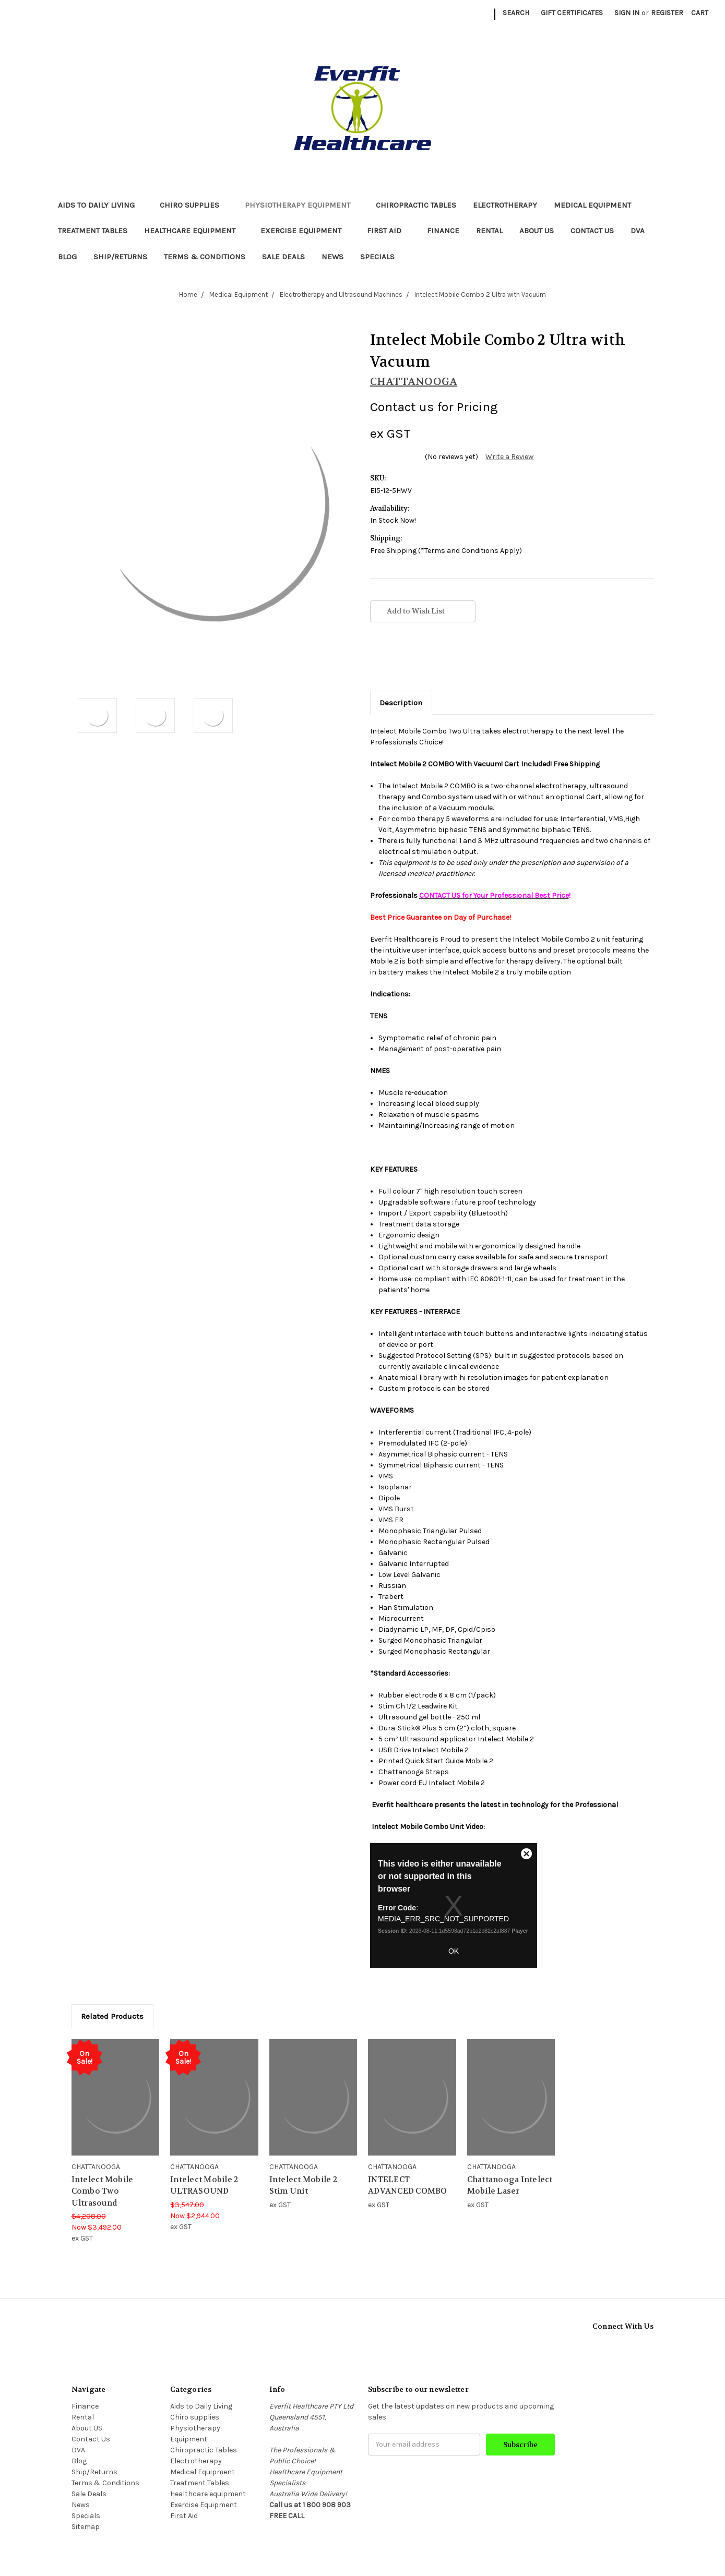 The image size is (725, 2576). What do you see at coordinates (516, 12) in the screenshot?
I see `Search` at bounding box center [516, 12].